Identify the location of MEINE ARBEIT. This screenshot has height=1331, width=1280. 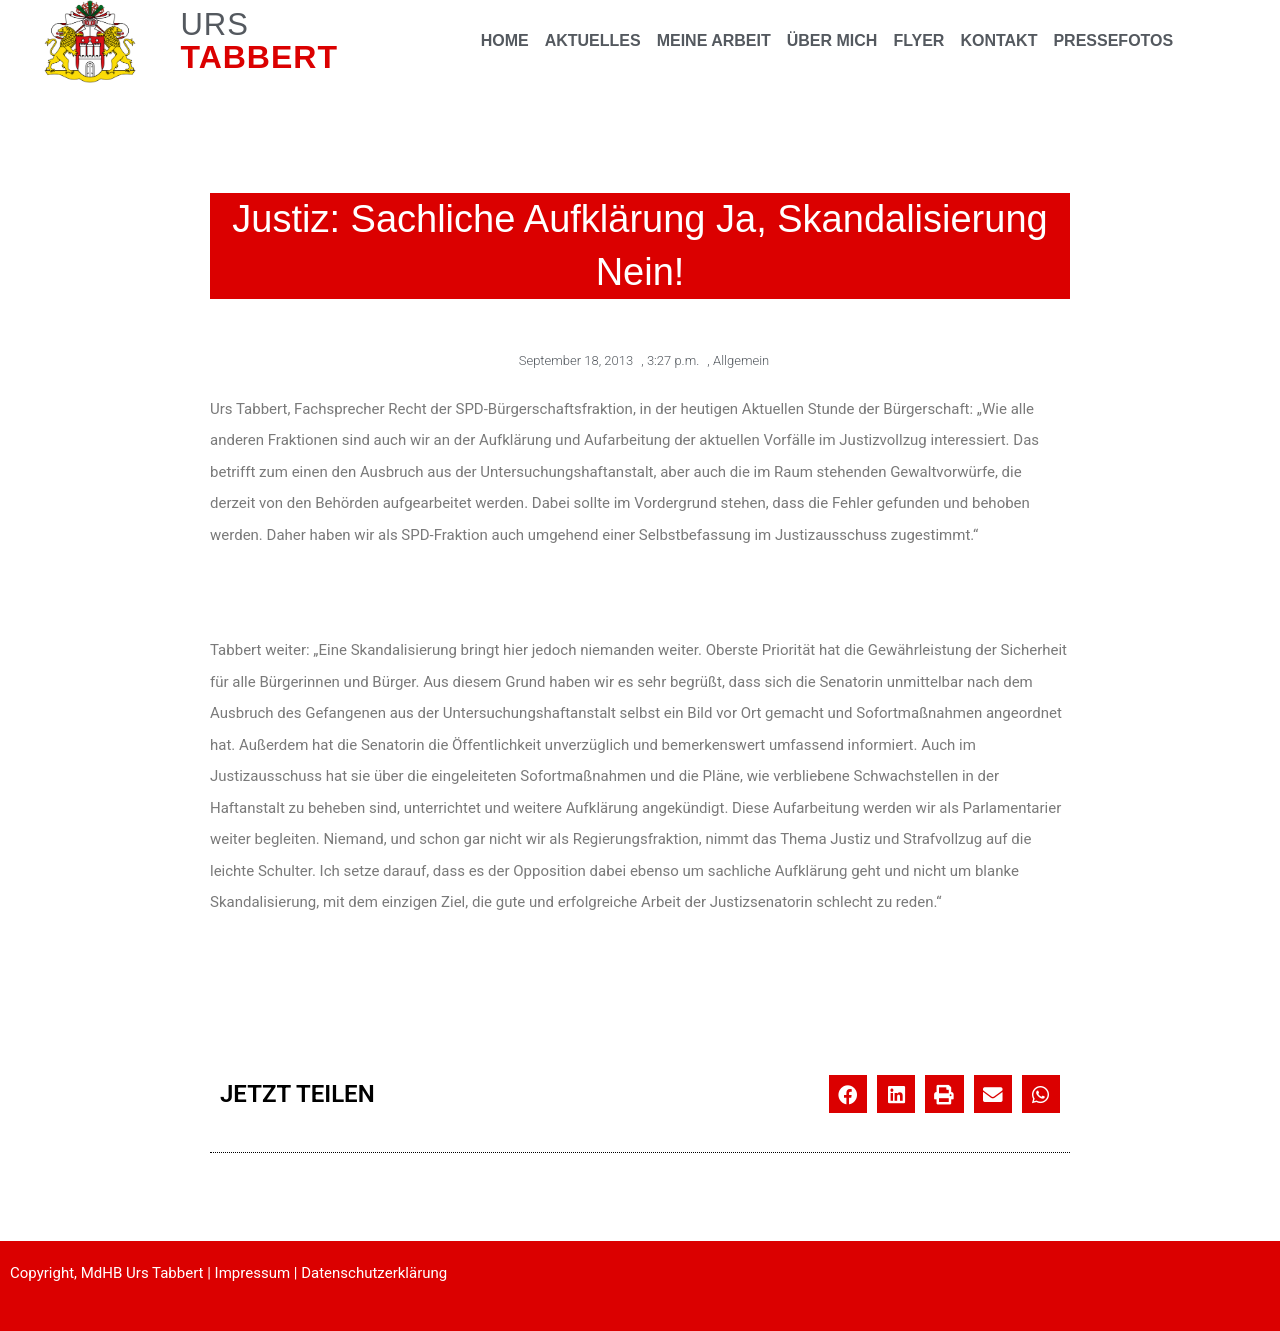
(714, 40).